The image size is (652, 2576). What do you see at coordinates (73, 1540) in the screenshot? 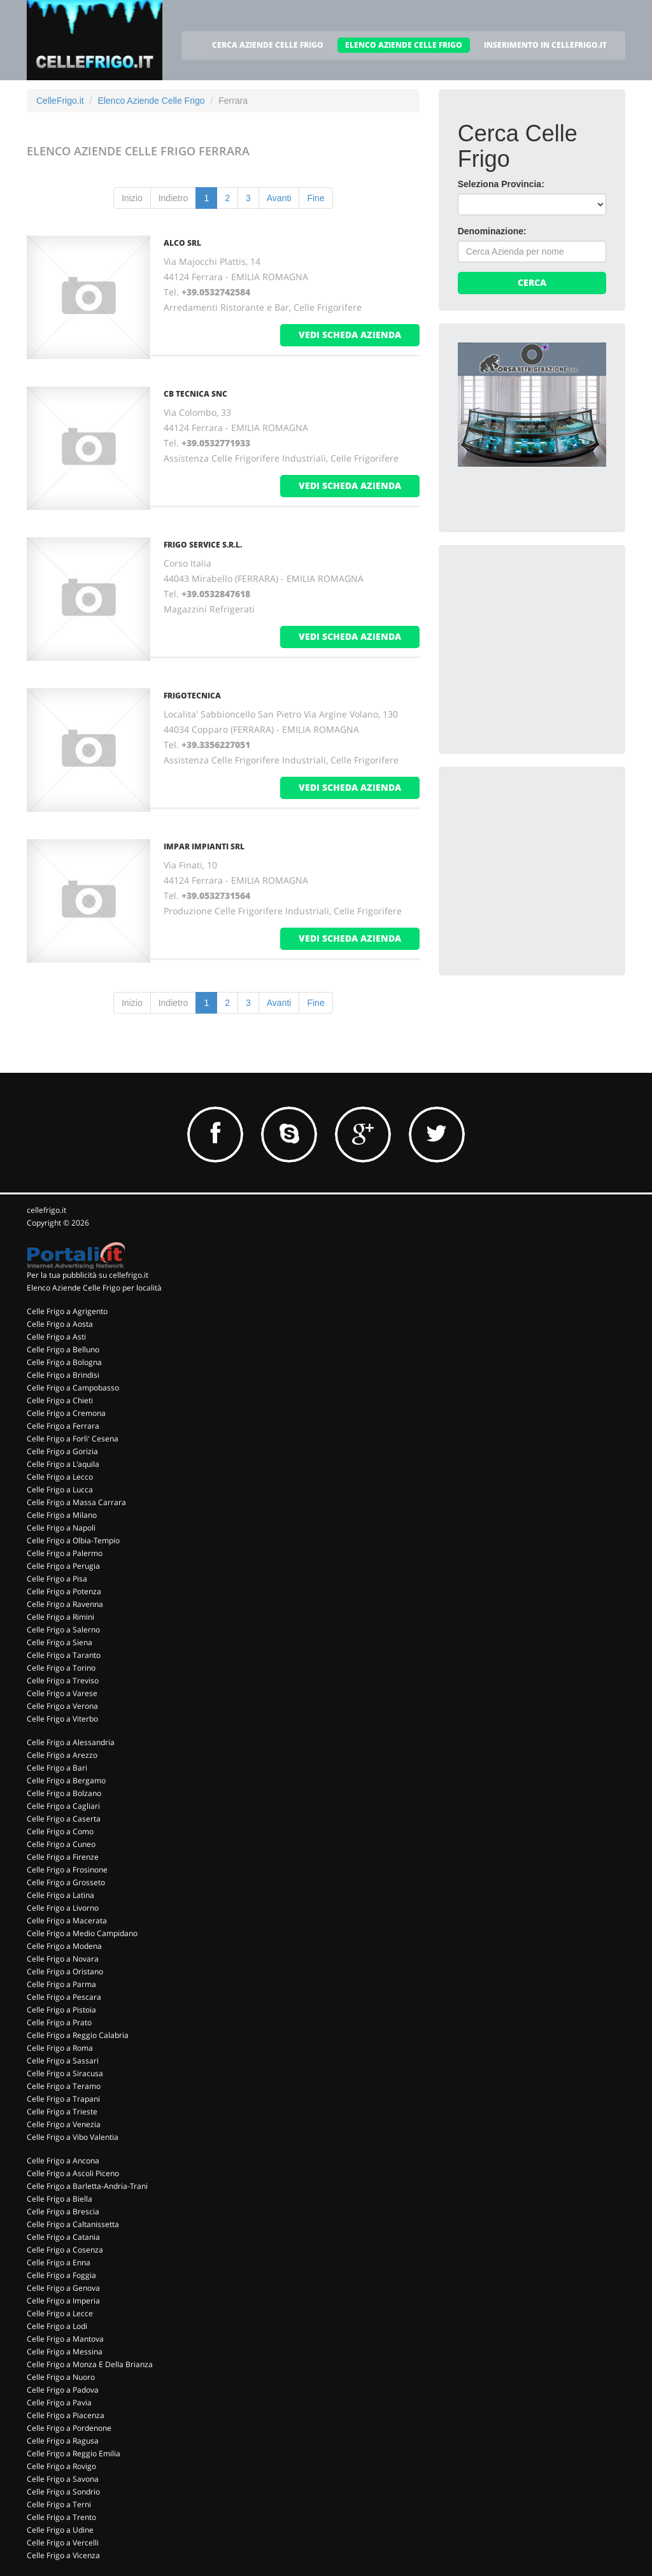
I see `Celle Frigo a Olbia-Tempio` at bounding box center [73, 1540].